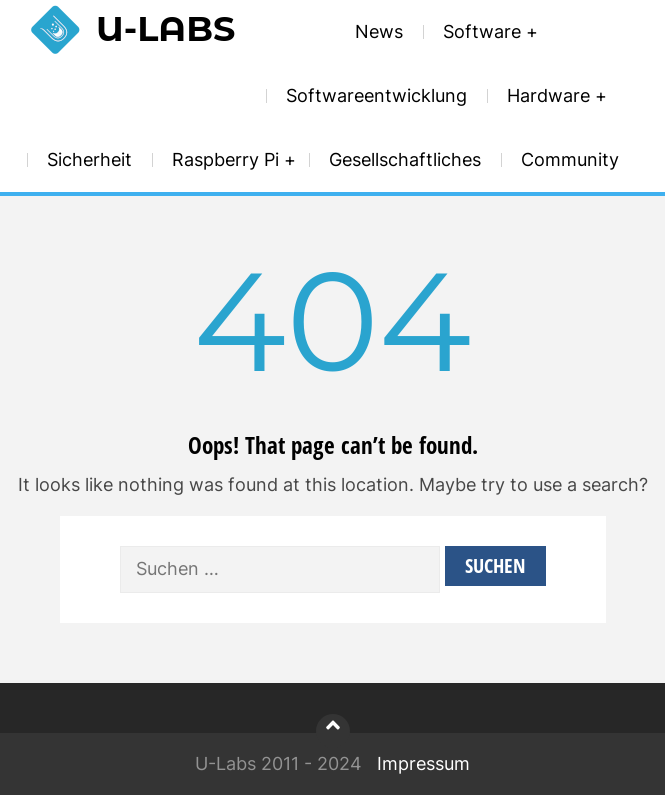 Image resolution: width=665 pixels, height=795 pixels. Describe the element at coordinates (225, 159) in the screenshot. I see `Raspberry Pi` at that location.